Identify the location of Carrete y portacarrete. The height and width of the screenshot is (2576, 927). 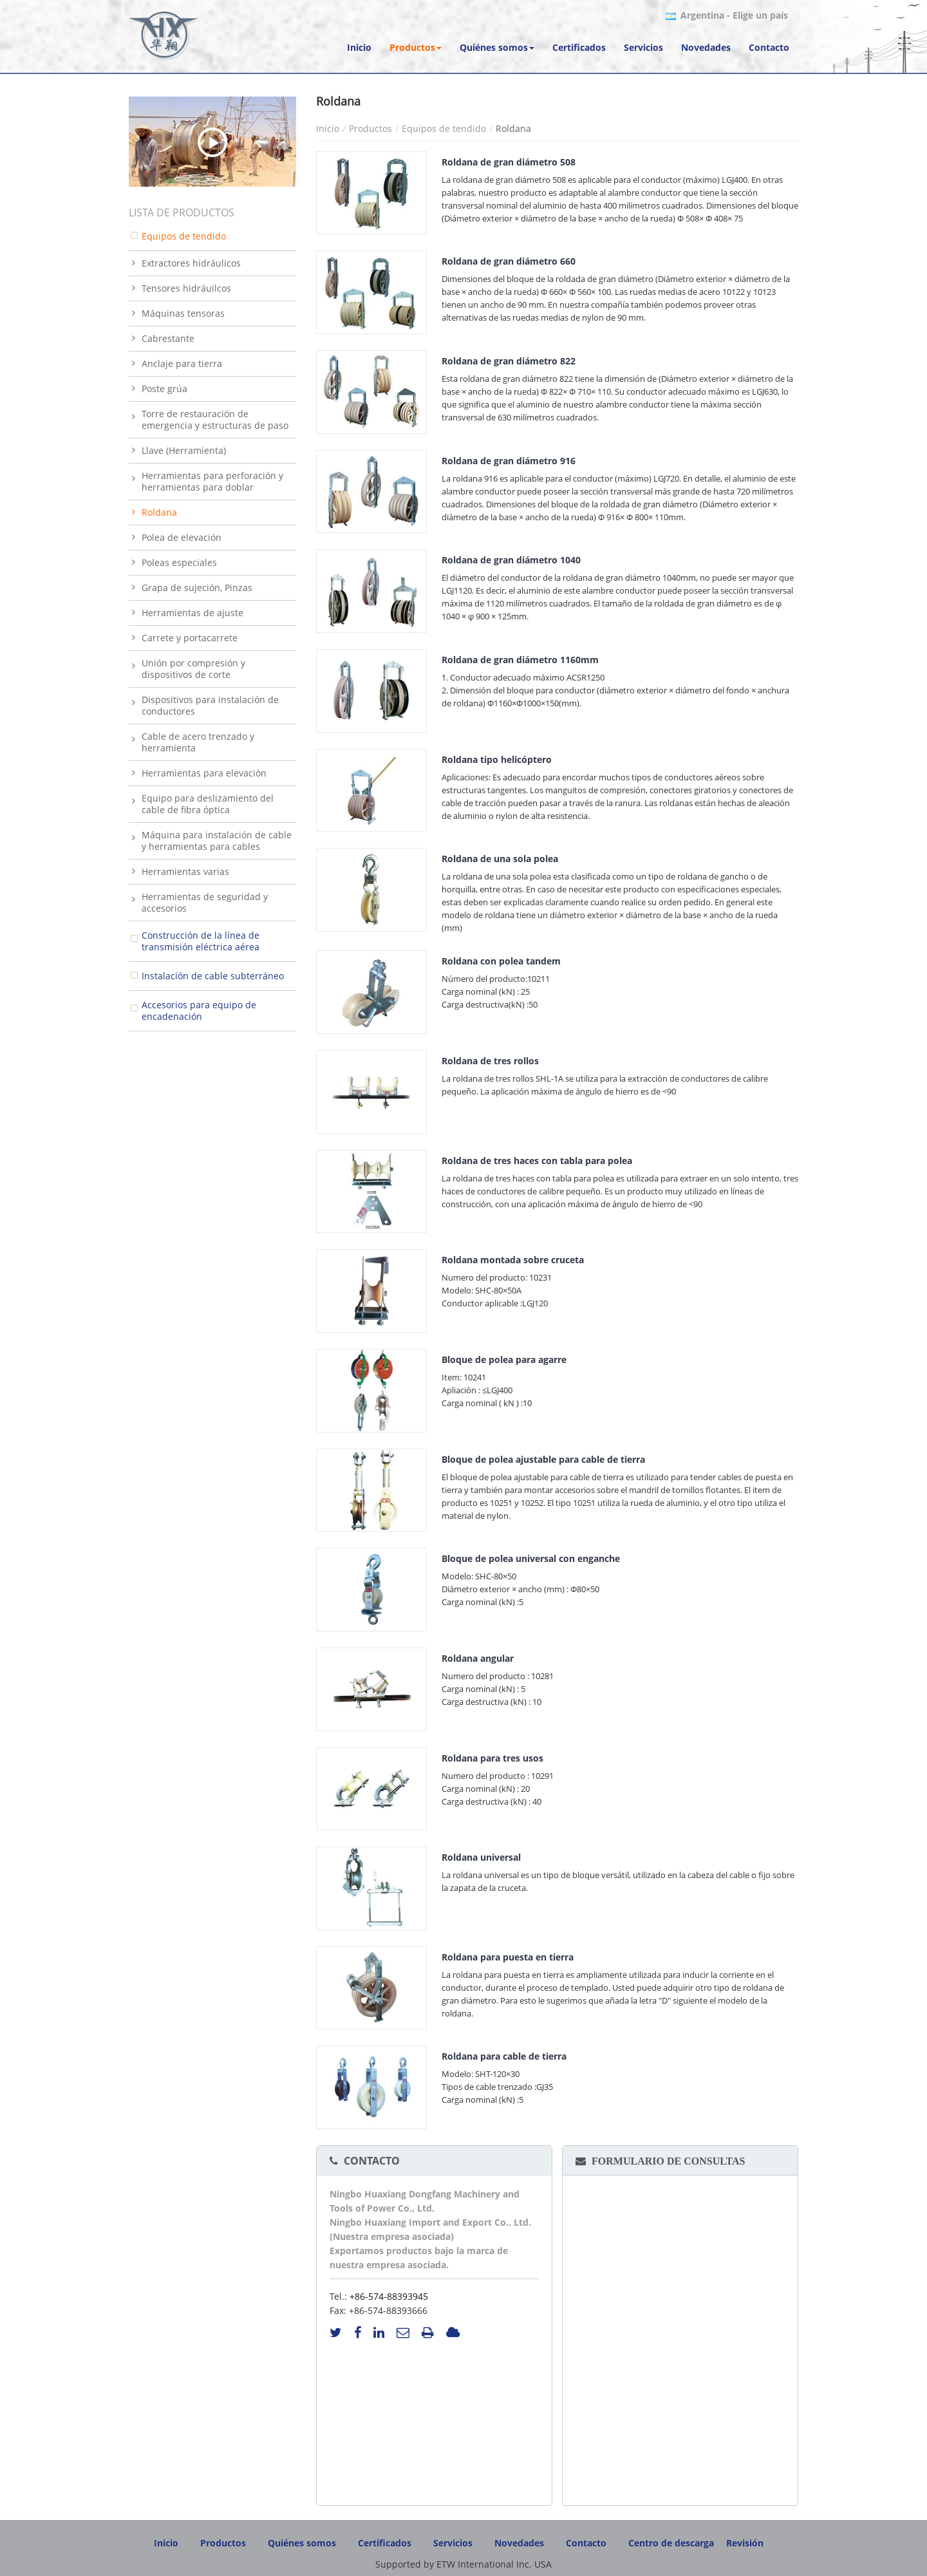
(190, 638).